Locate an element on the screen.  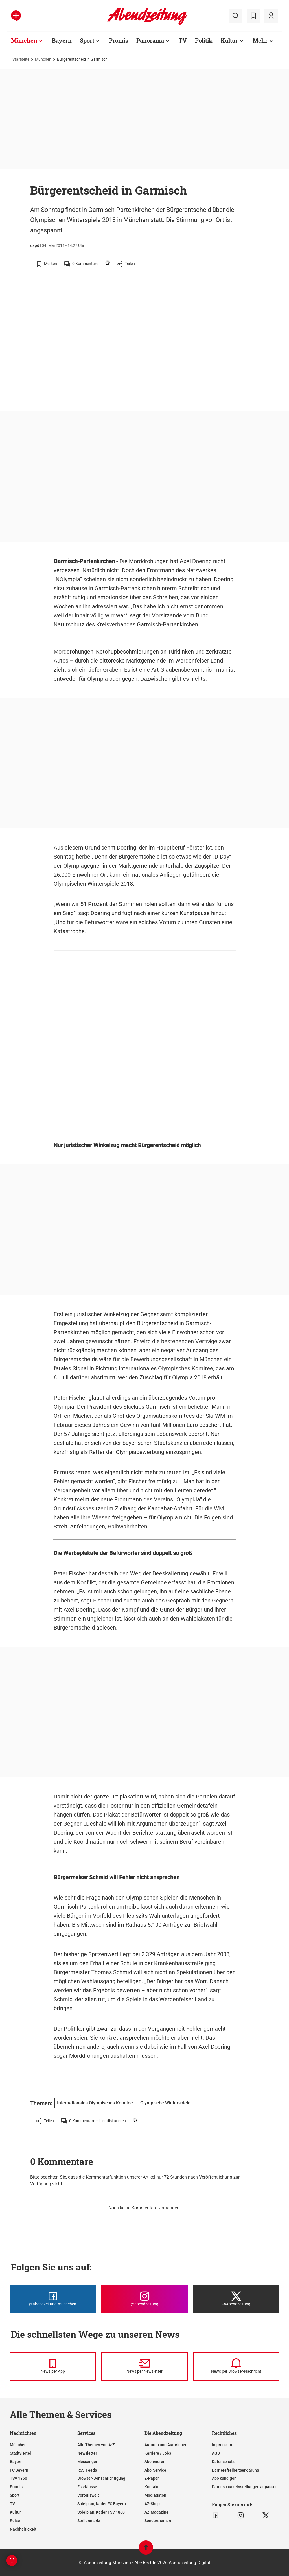
Sport [Zur Übersichtsseite: Sport] is located at coordinates (87, 40).